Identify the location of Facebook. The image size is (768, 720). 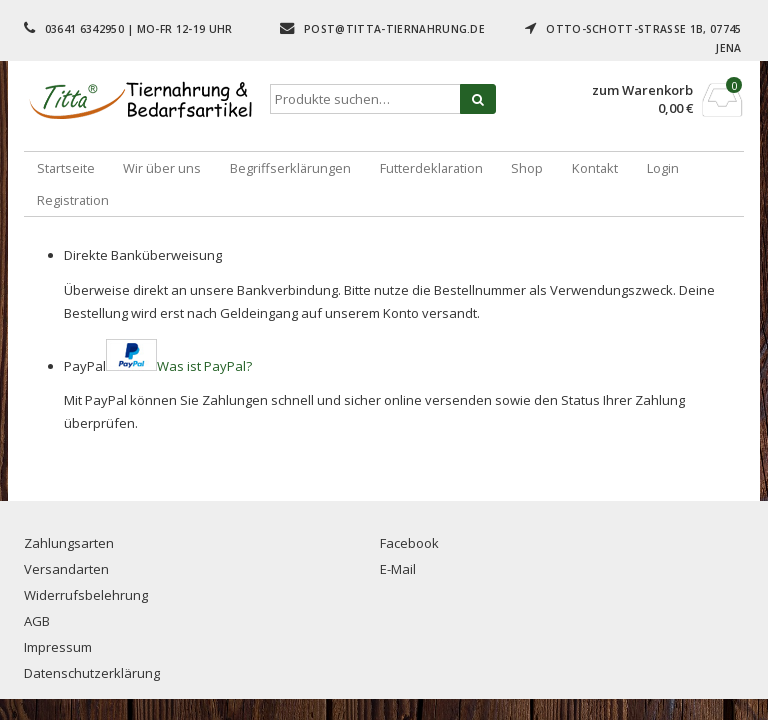
(409, 543).